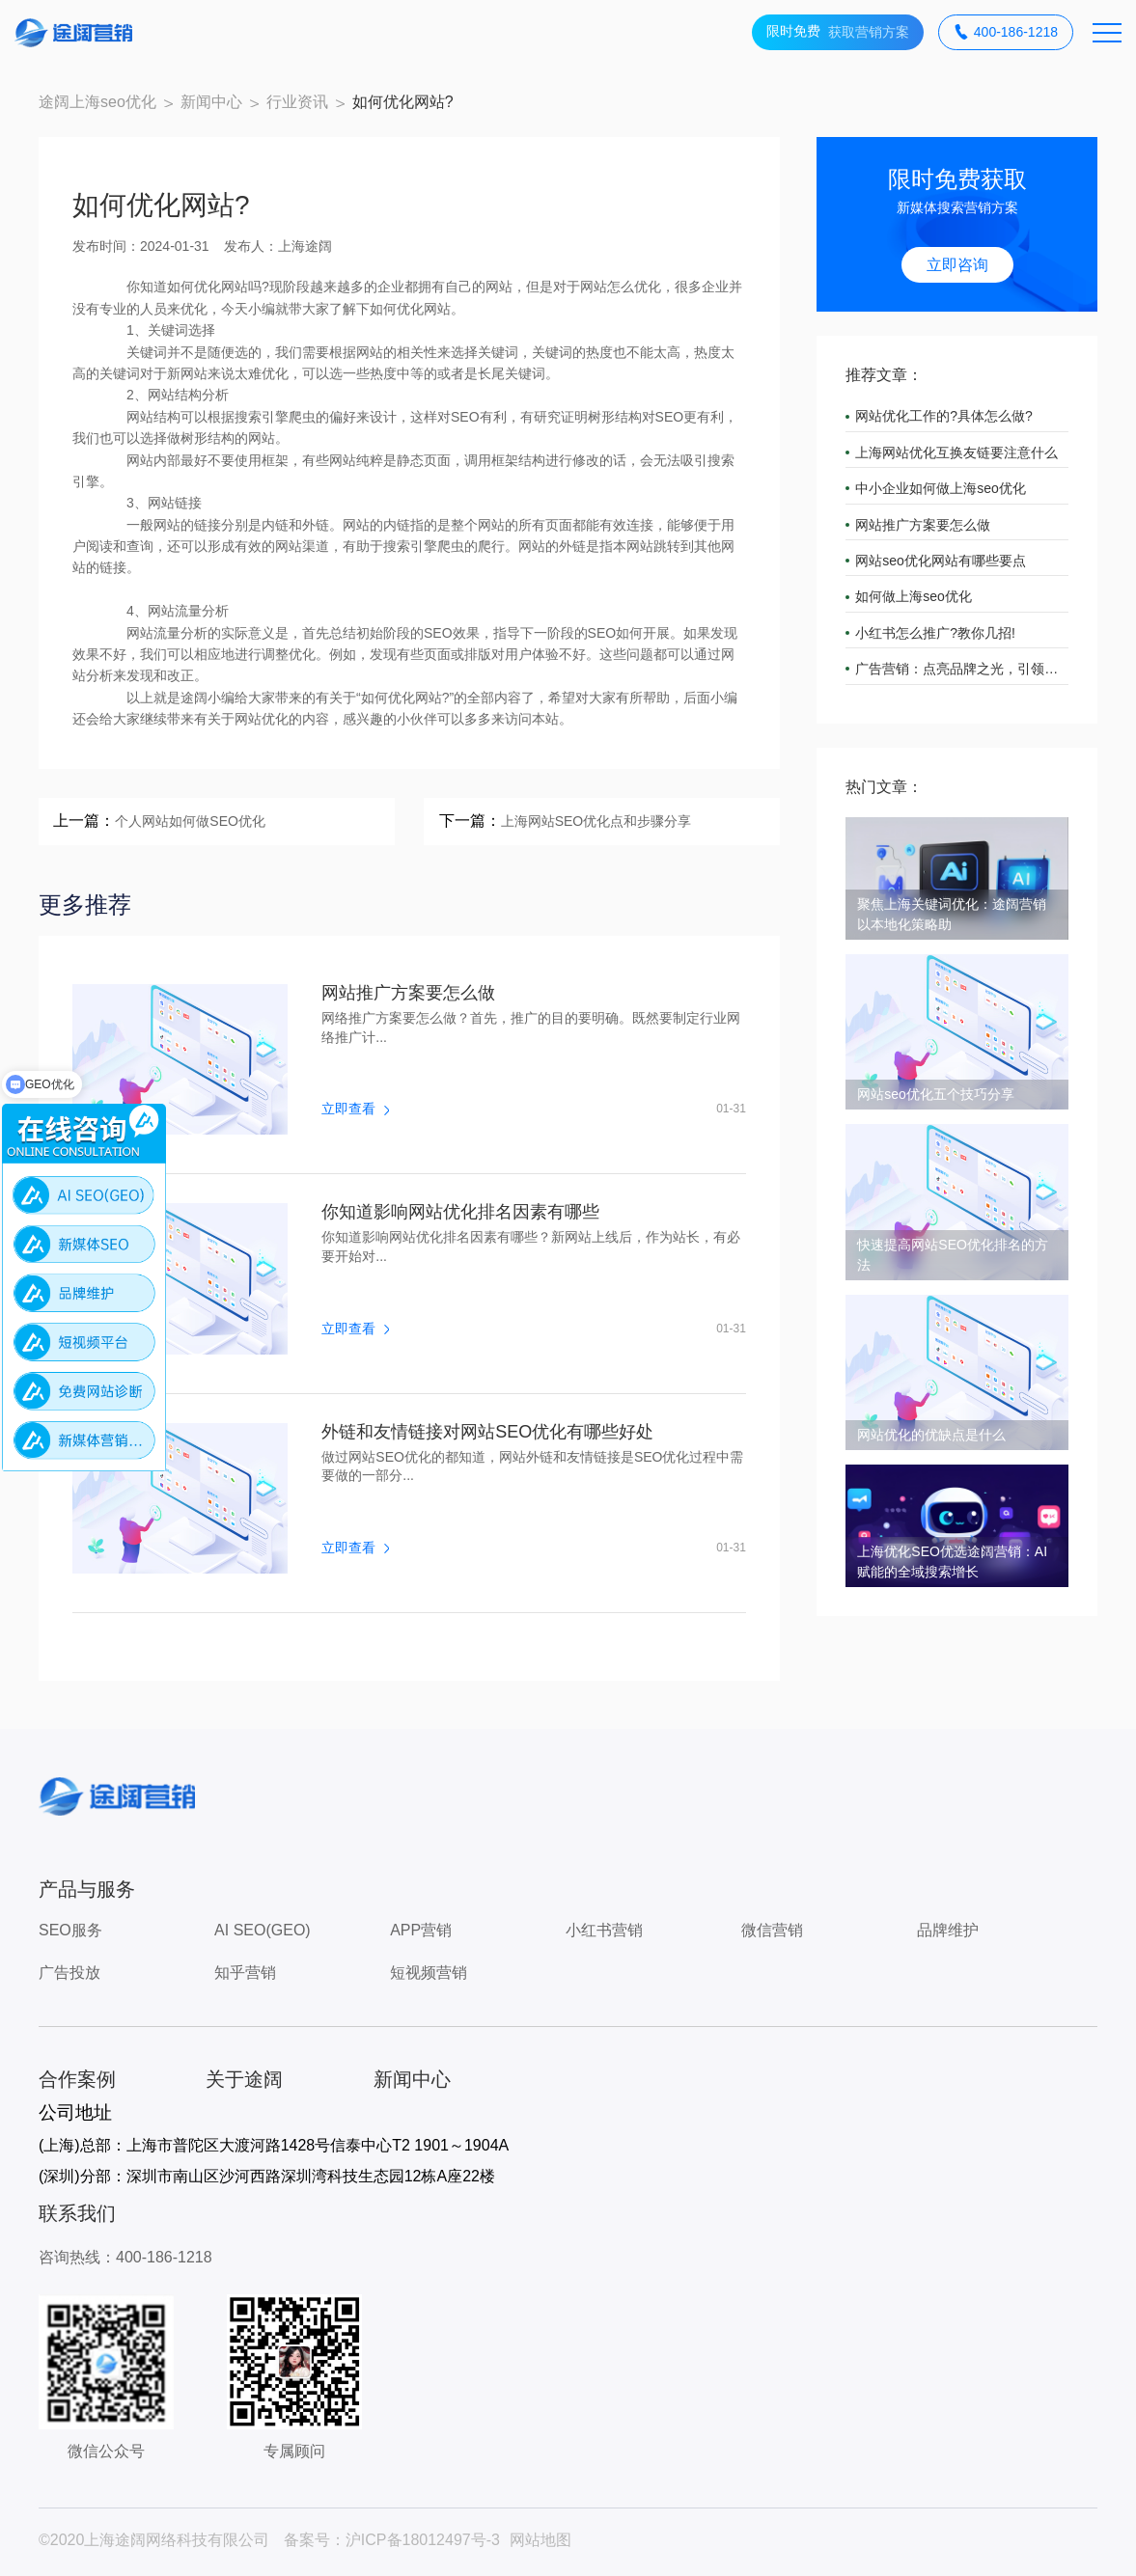 The image size is (1136, 2576). I want to click on 网站地图, so click(540, 2540).